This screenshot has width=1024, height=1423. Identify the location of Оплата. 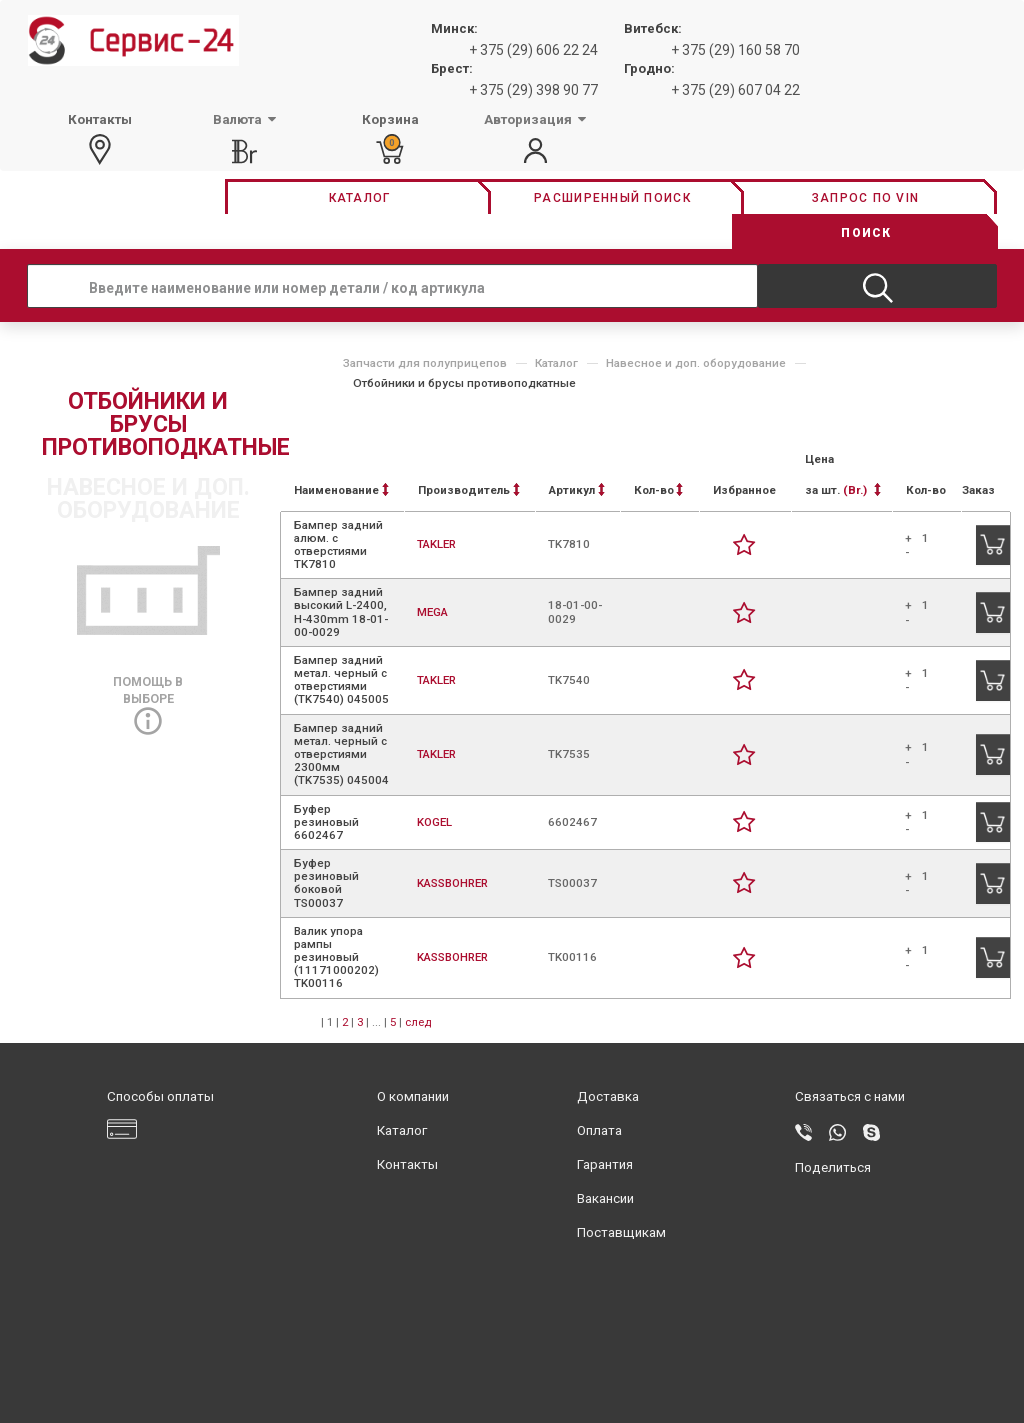
(599, 1130).